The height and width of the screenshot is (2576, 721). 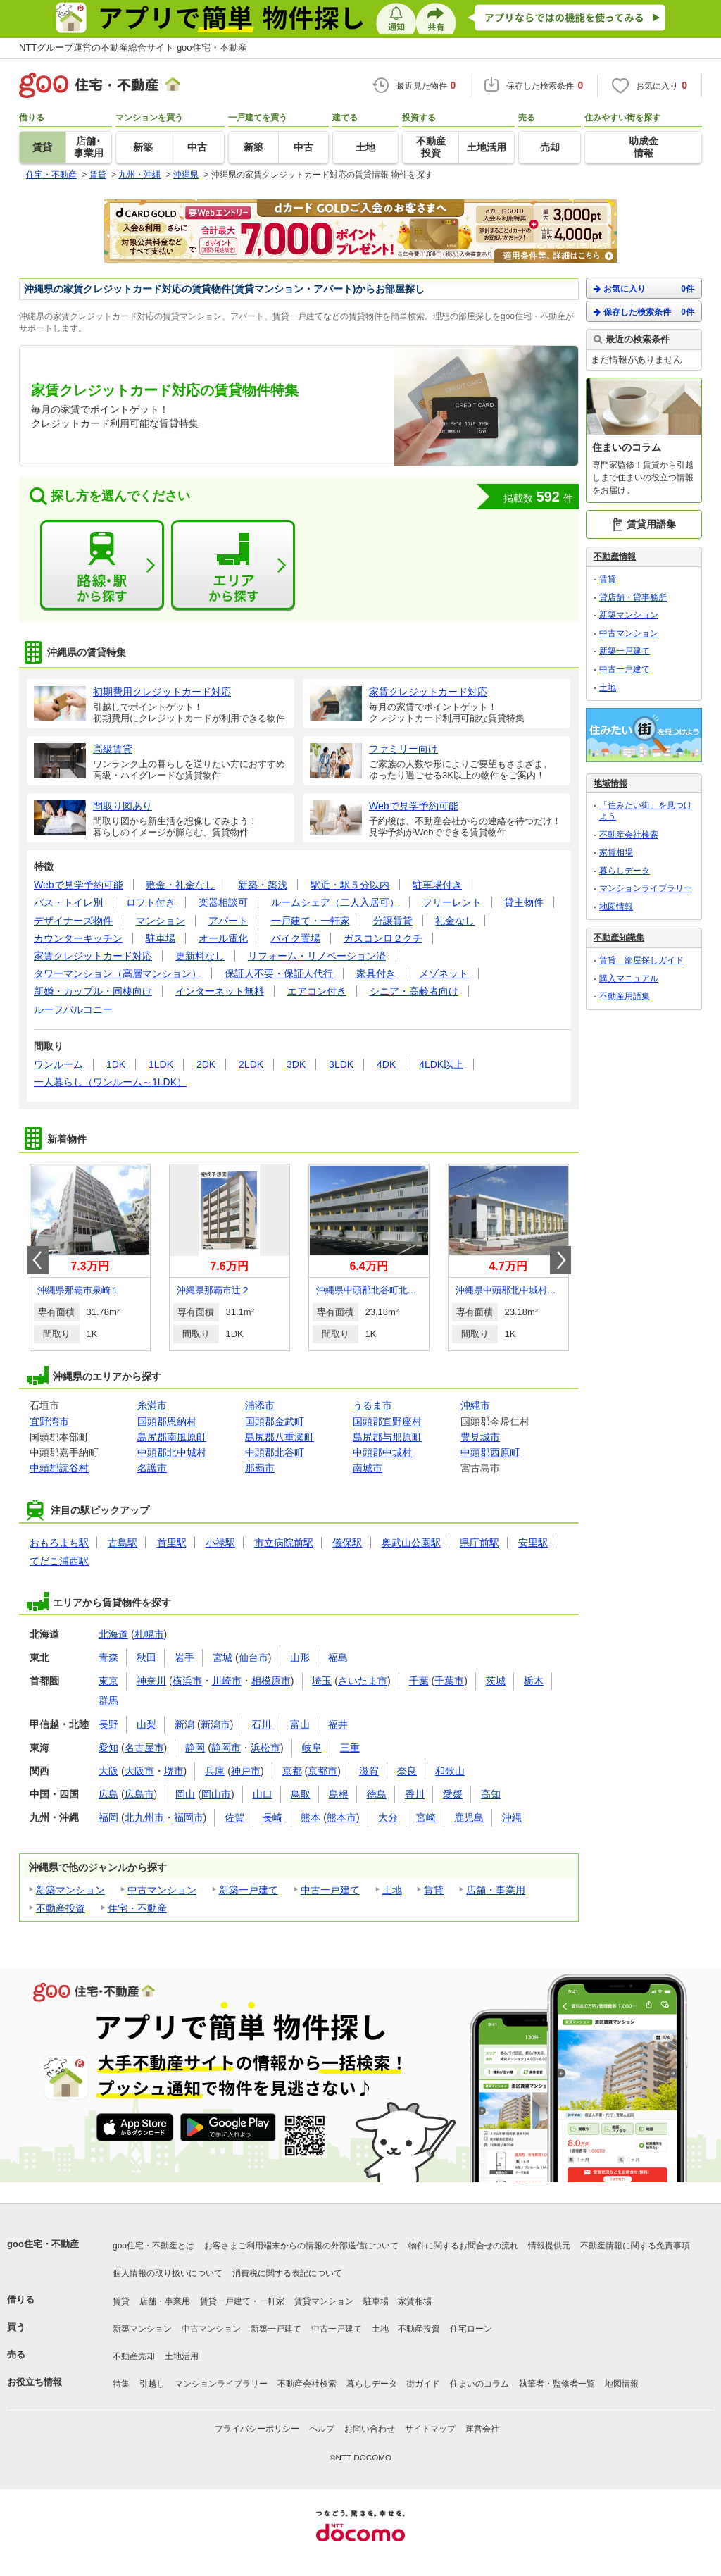 I want to click on オール電化, so click(x=223, y=938).